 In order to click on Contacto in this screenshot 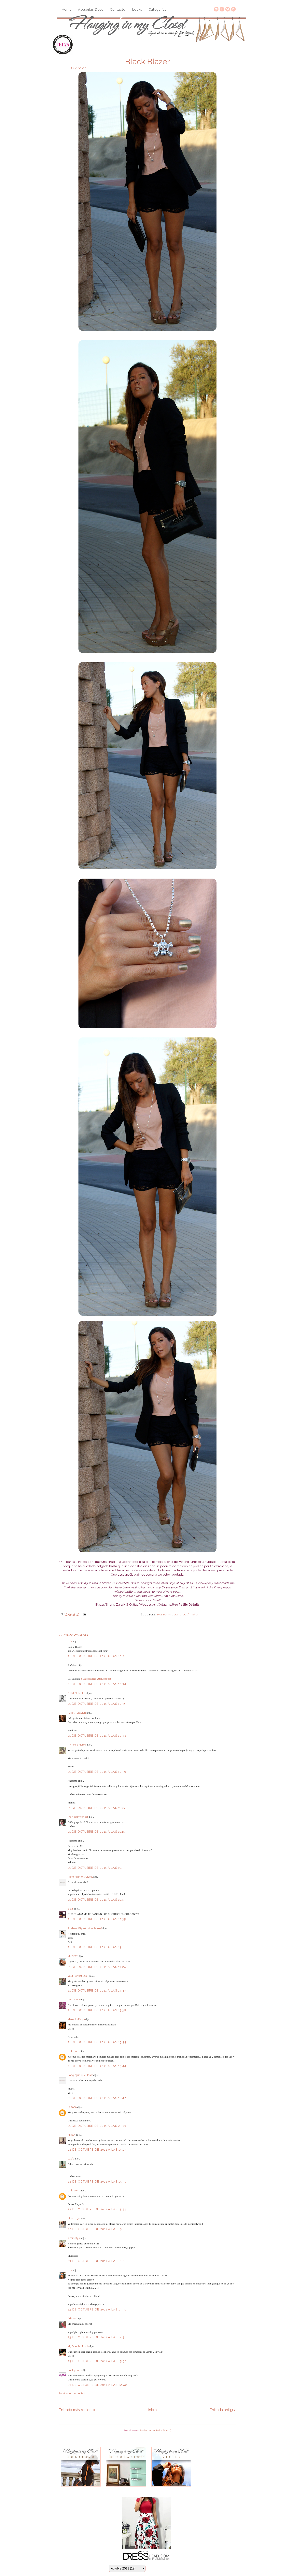, I will do `click(117, 9)`.